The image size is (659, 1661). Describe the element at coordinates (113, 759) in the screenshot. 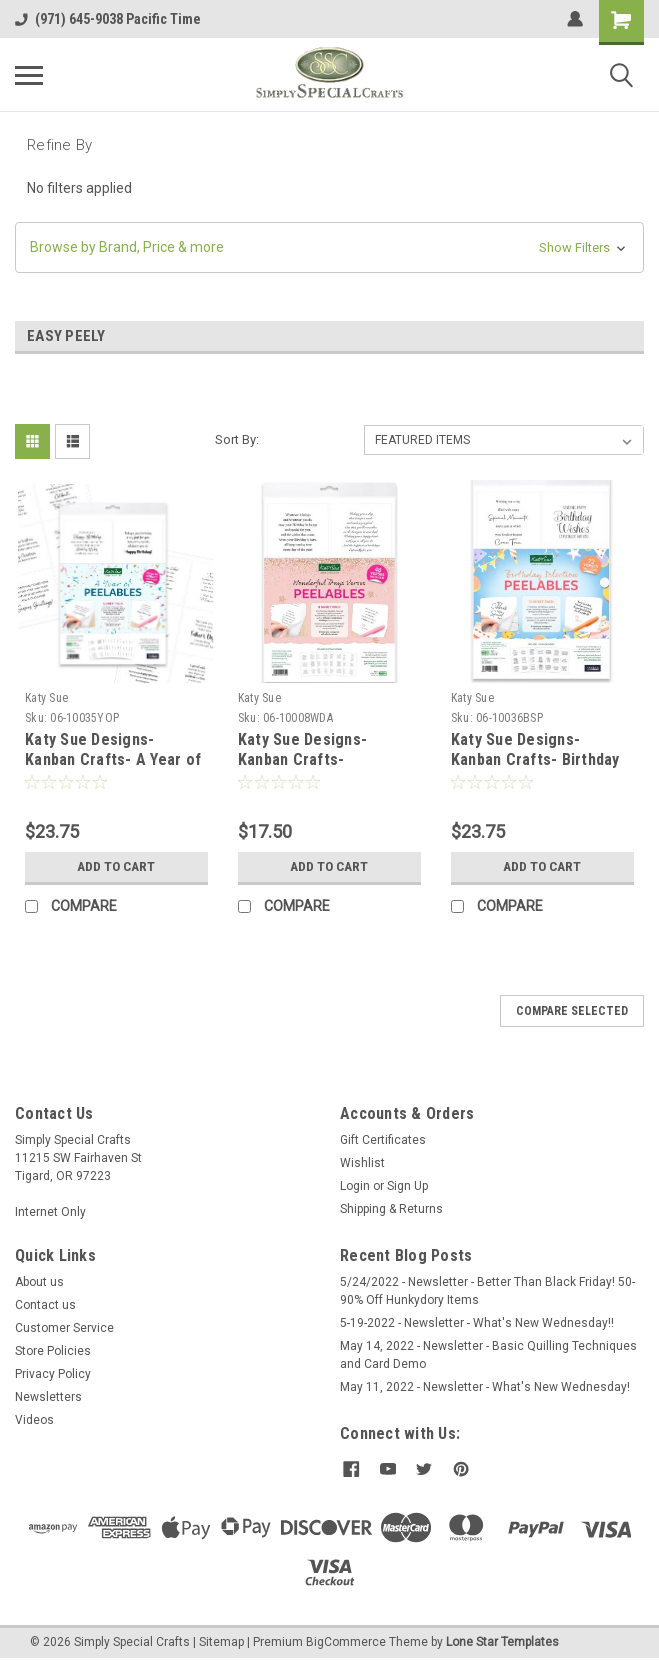

I see `Katy Sue Designs- Kanban Crafts- A Year of Peelables, 72 stickers` at that location.